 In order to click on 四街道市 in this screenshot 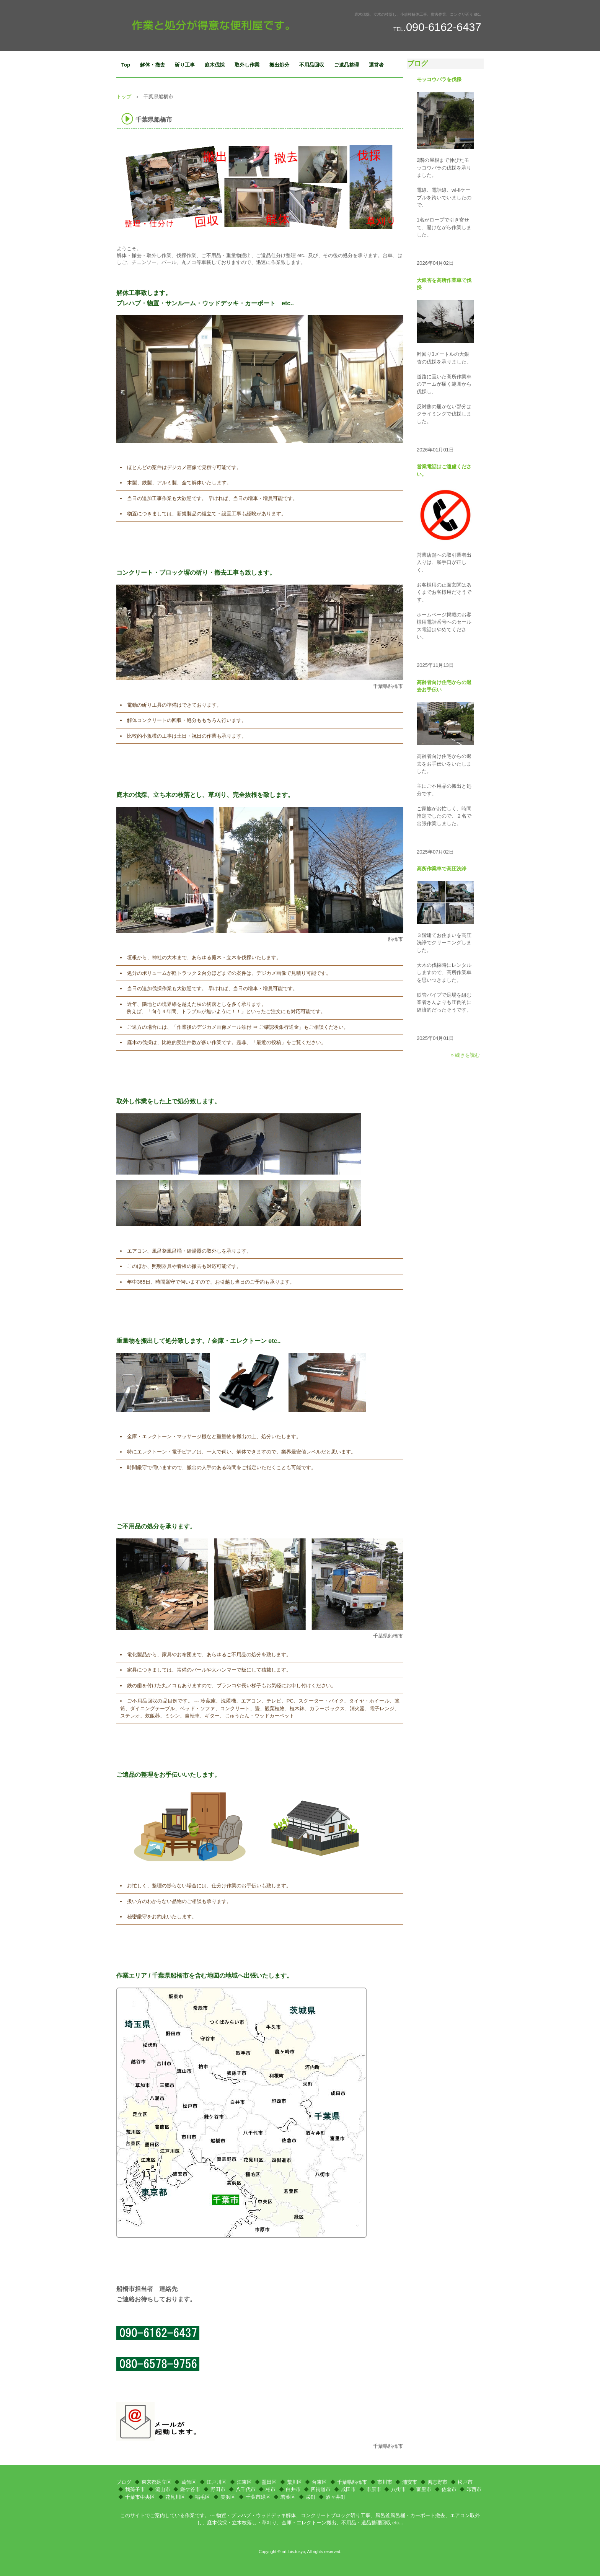, I will do `click(321, 2489)`.